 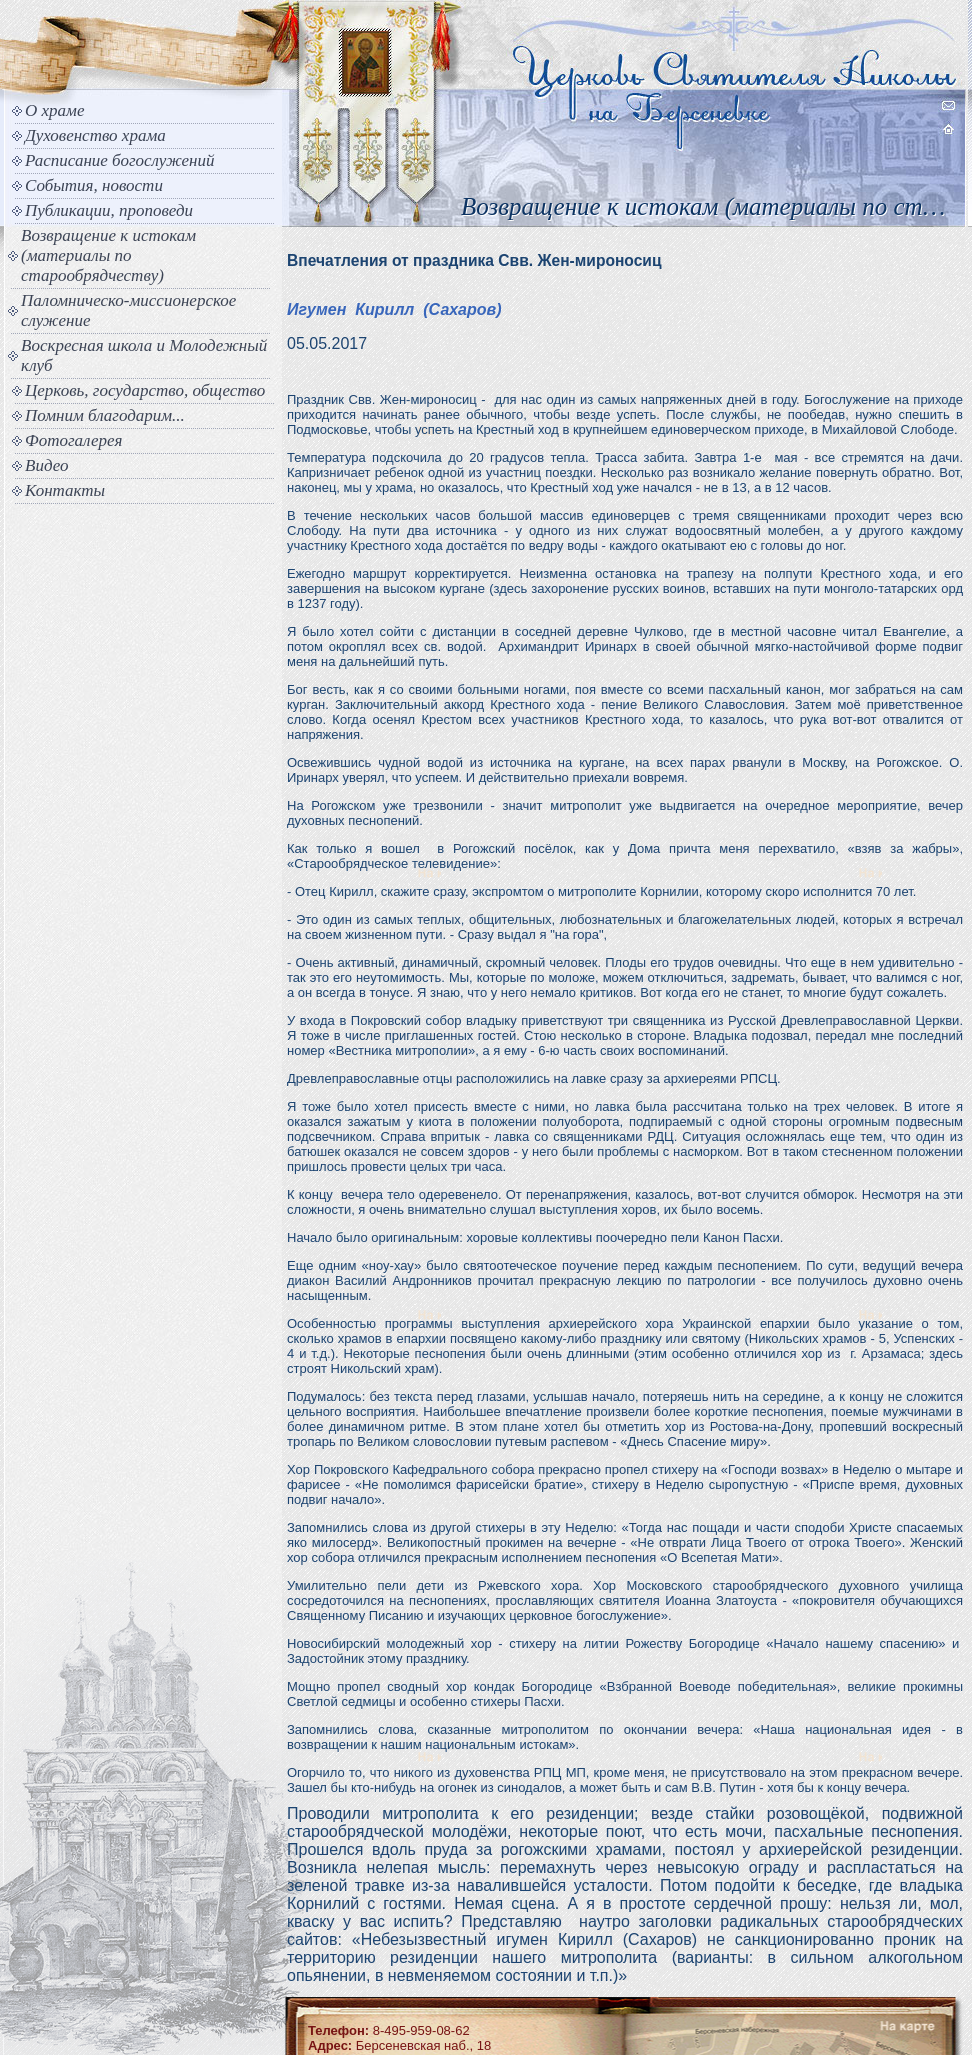 What do you see at coordinates (47, 465) in the screenshot?
I see `Видео` at bounding box center [47, 465].